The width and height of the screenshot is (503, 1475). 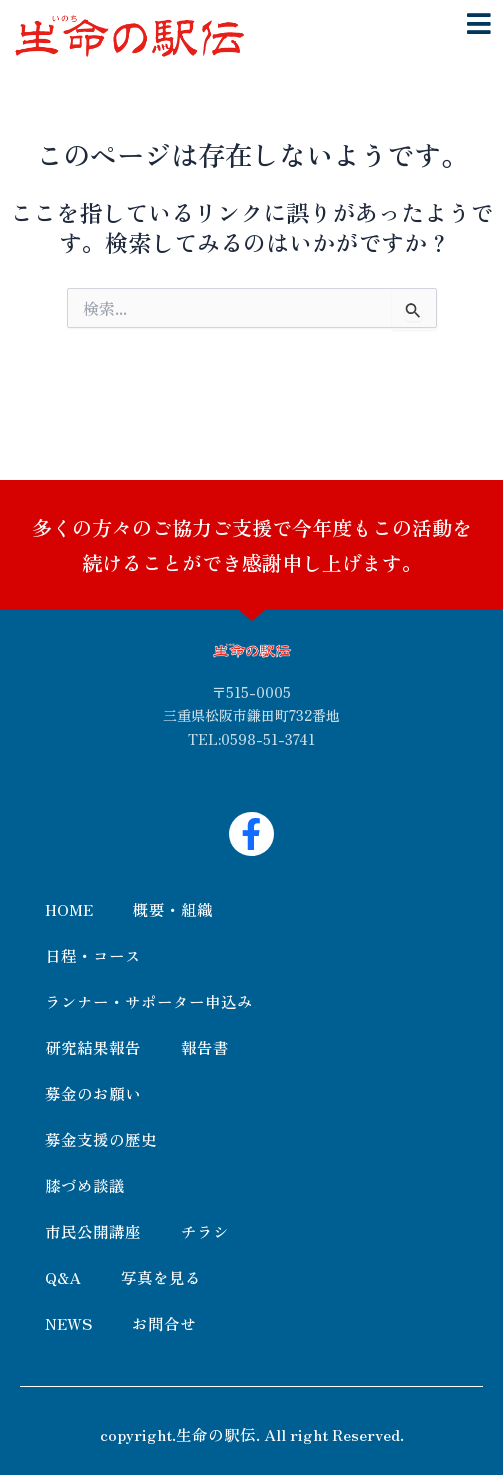 I want to click on Q&A, so click(x=63, y=1277).